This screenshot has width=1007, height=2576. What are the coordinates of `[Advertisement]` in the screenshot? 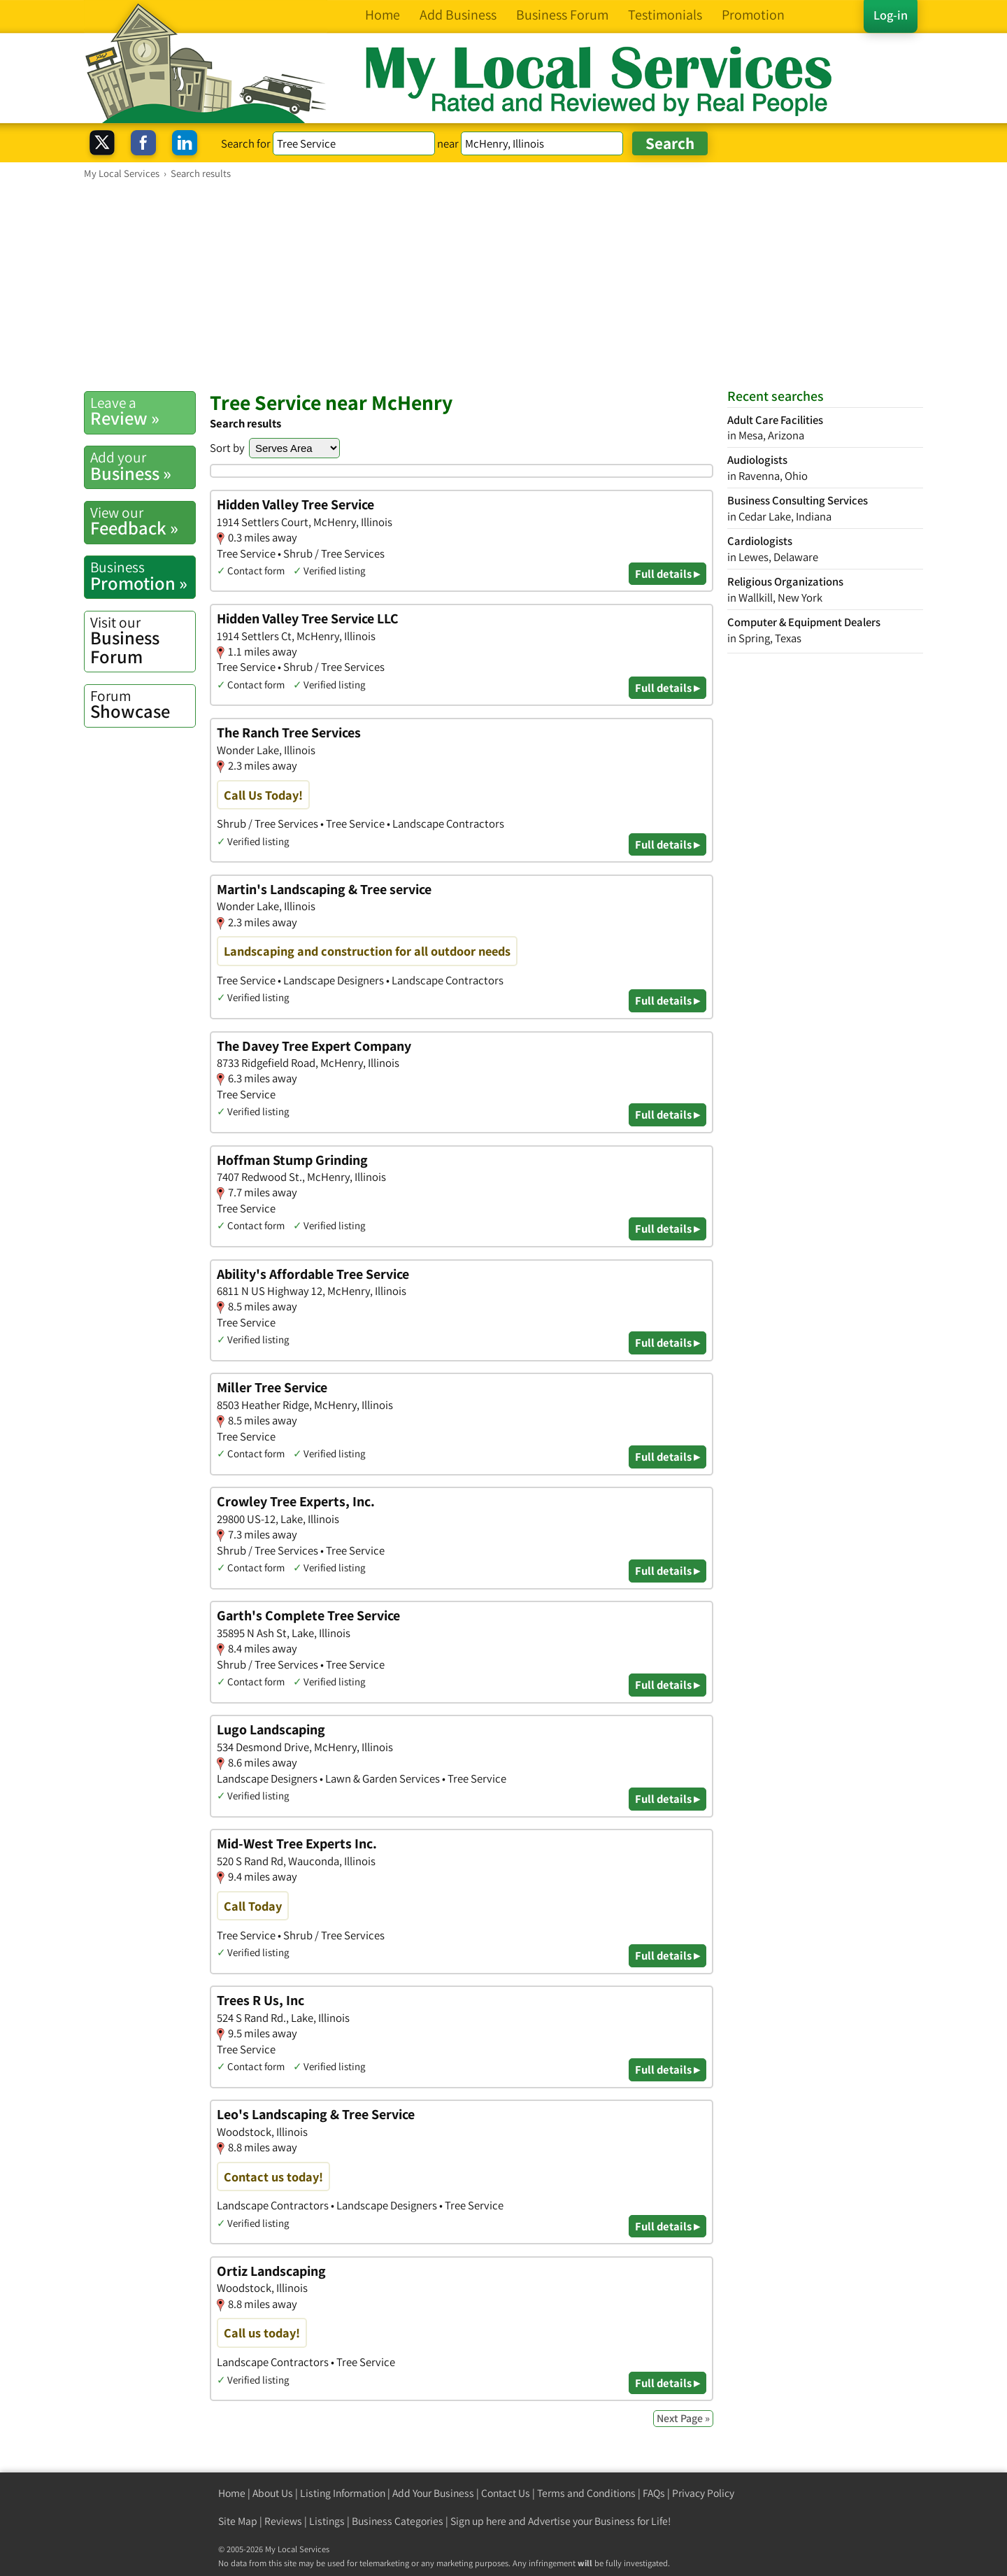 It's located at (503, 285).